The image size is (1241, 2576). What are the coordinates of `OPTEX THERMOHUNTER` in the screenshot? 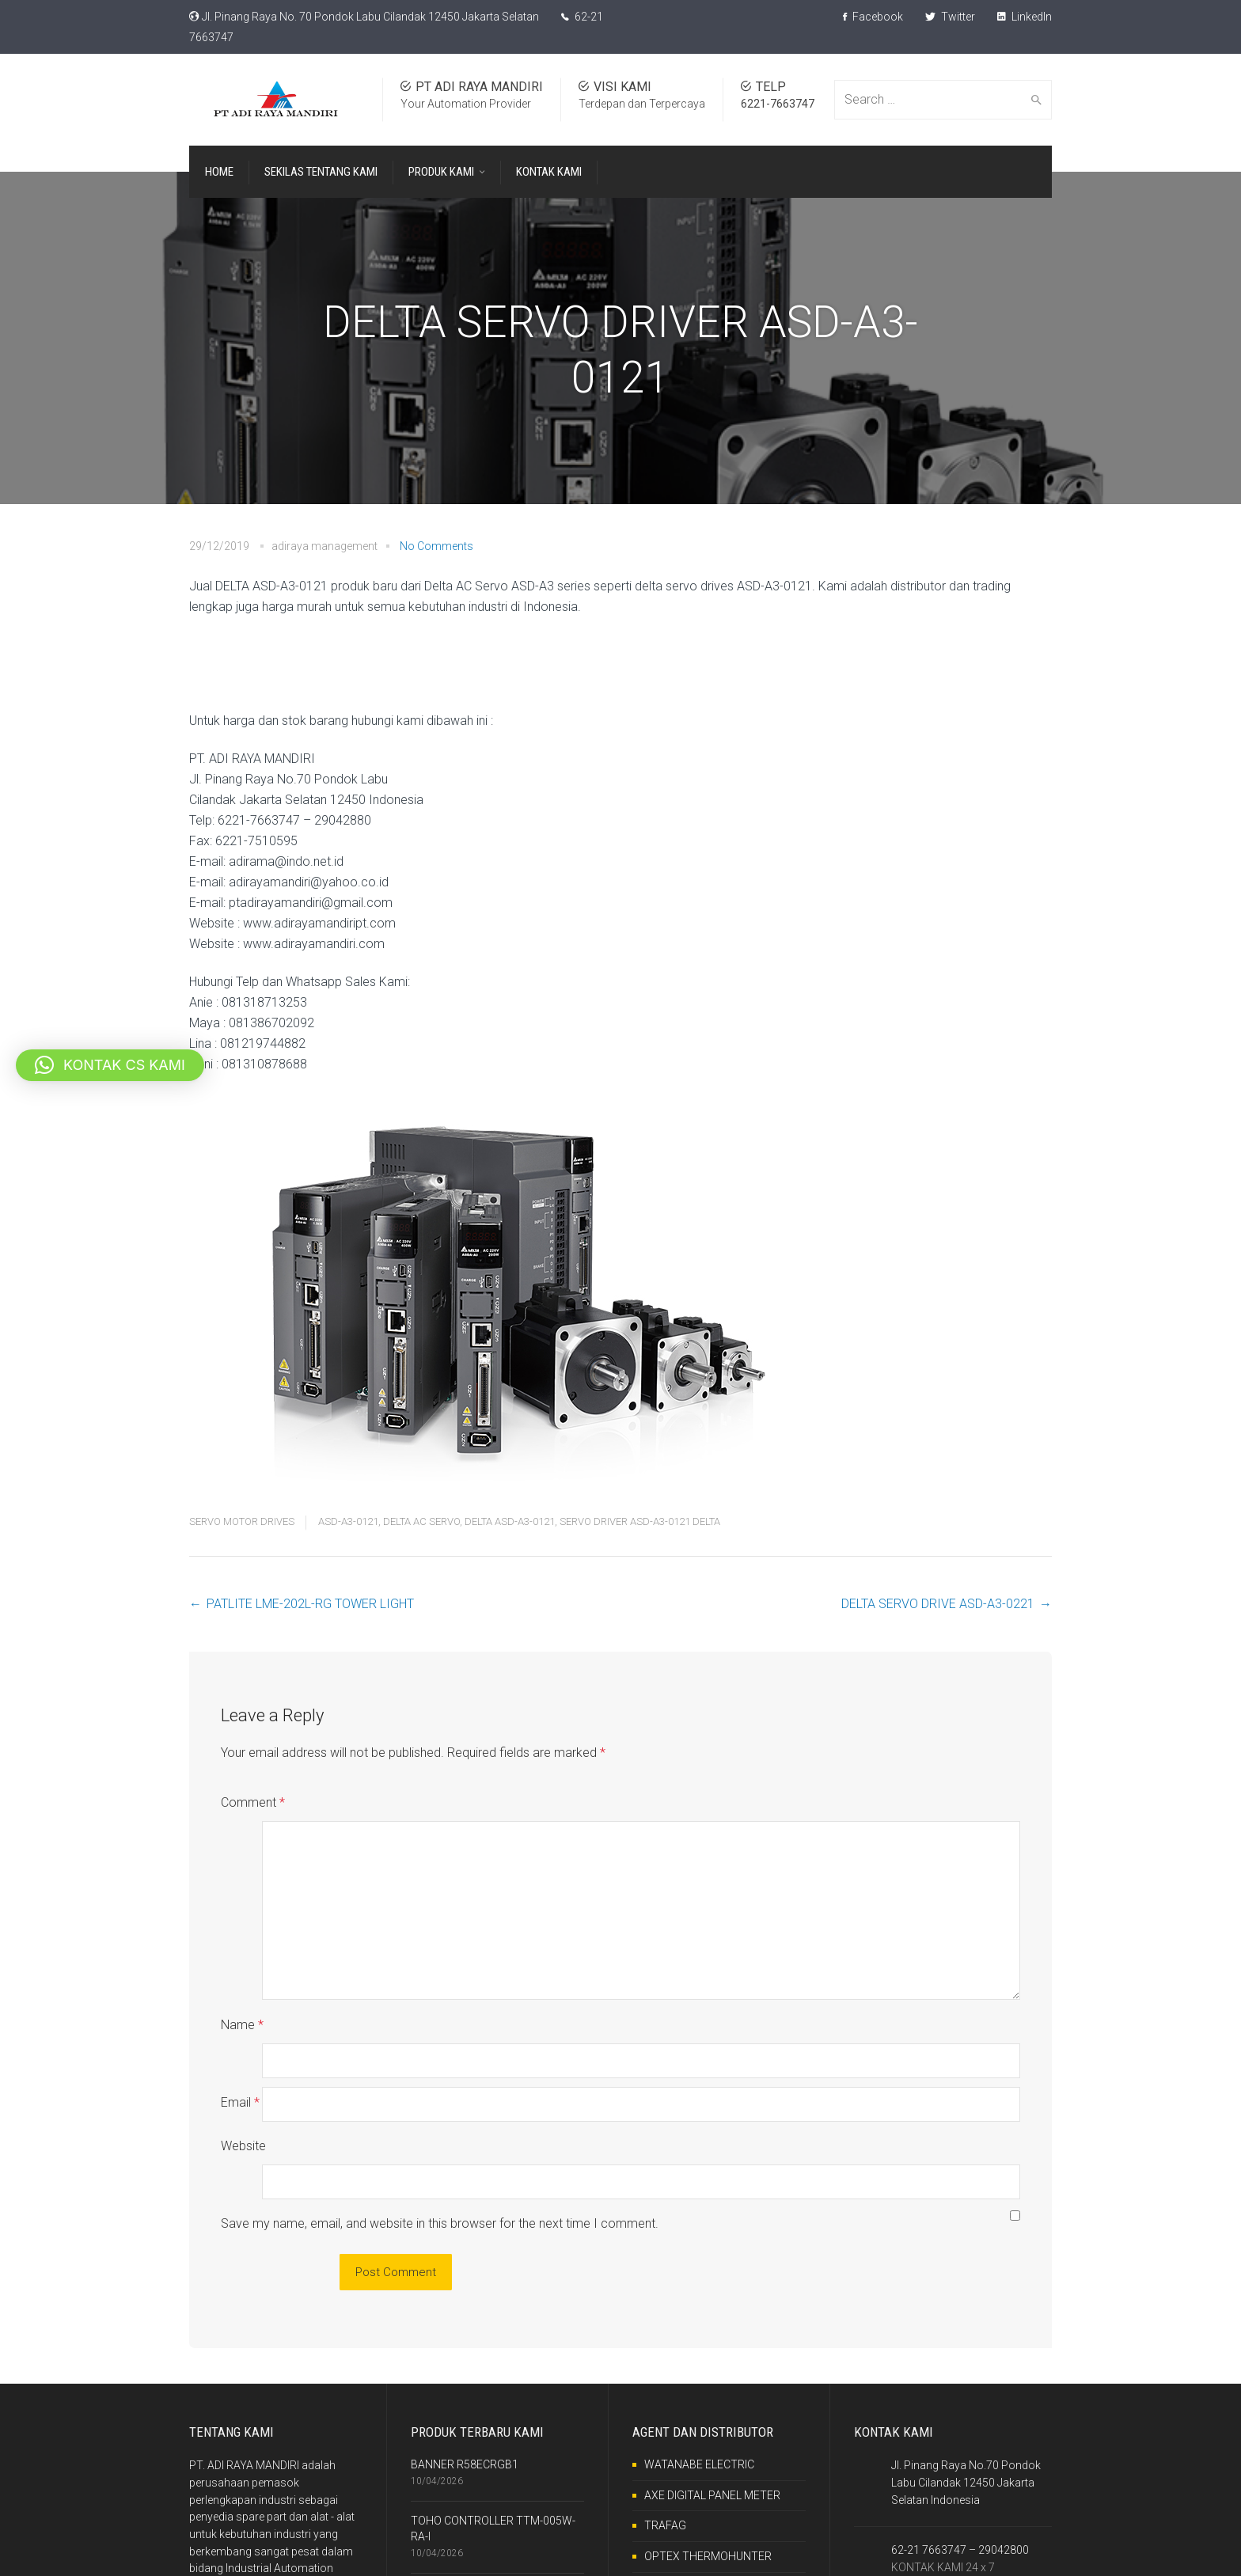 It's located at (708, 2454).